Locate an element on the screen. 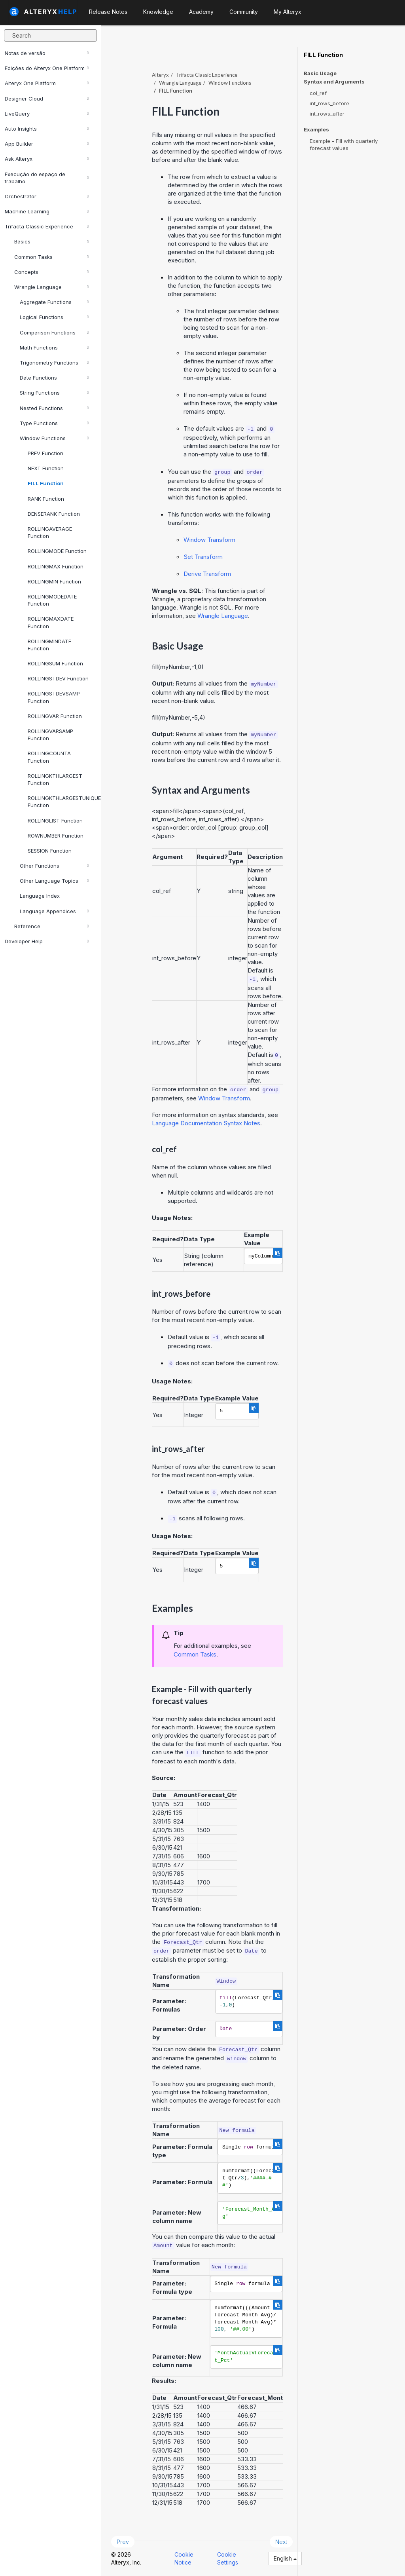 The height and width of the screenshot is (2576, 405). Example - Fill with quarterly forecast values is located at coordinates (344, 144).